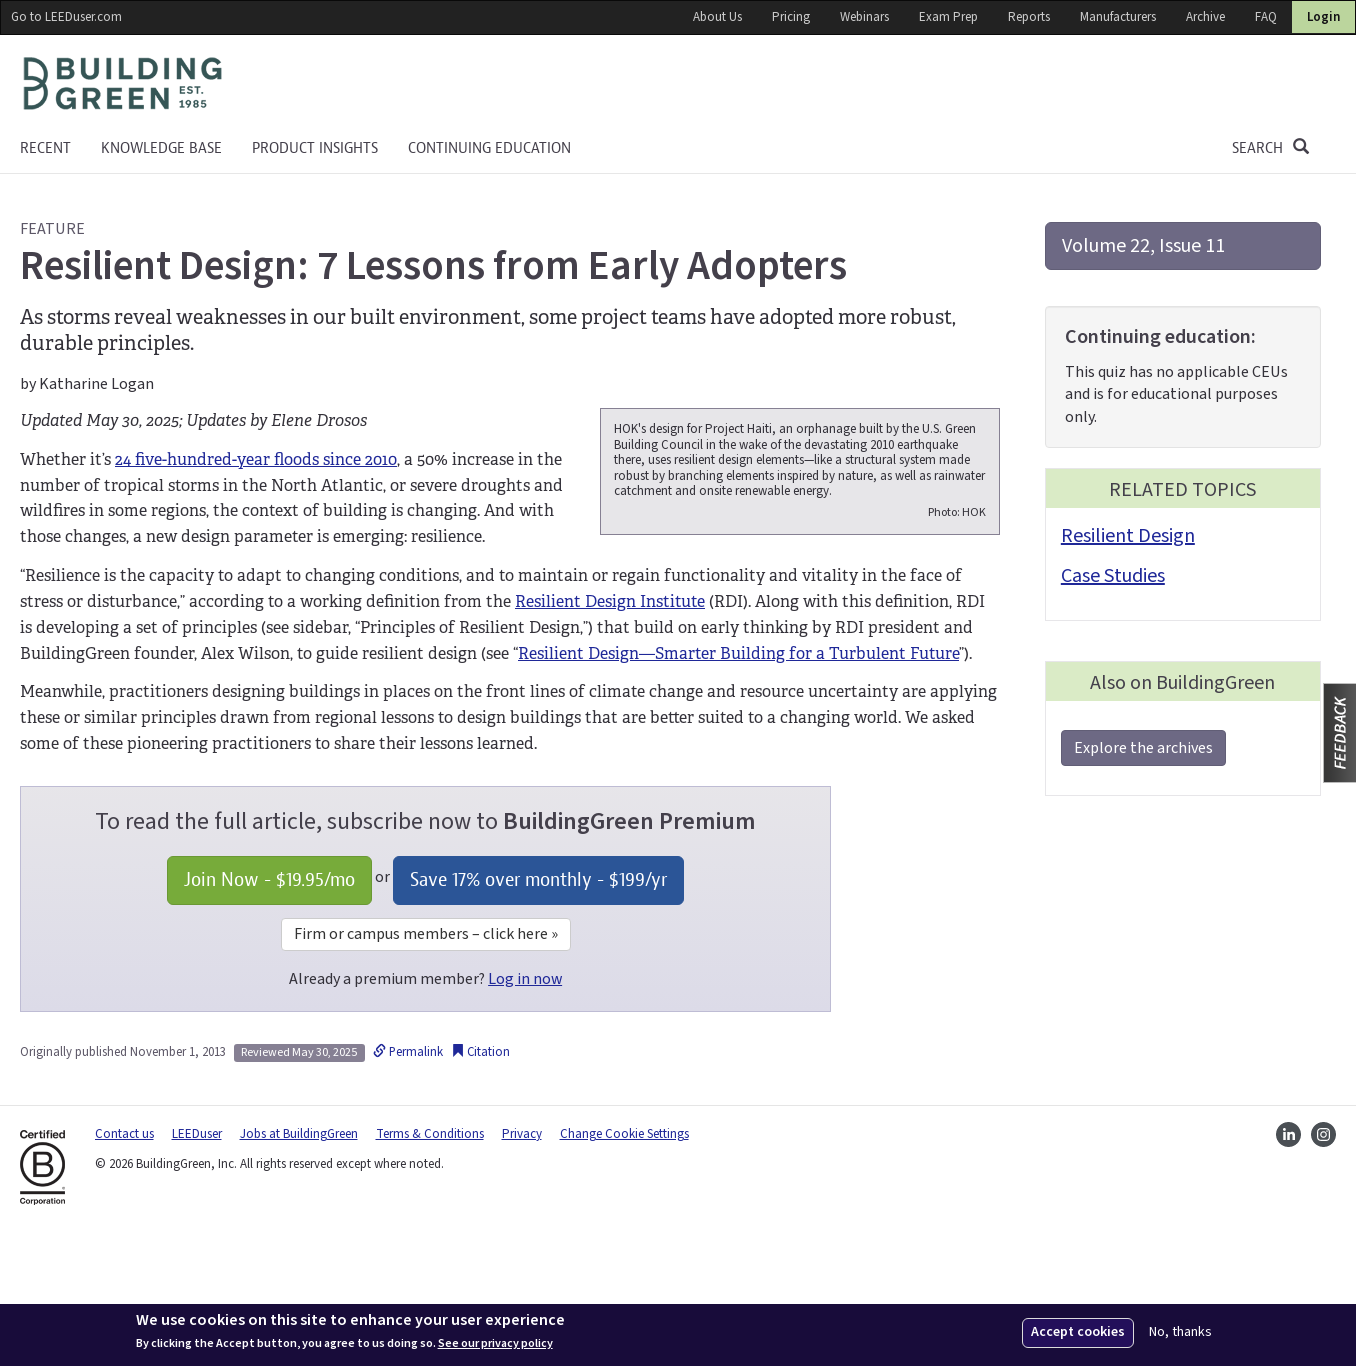  Describe the element at coordinates (408, 1181) in the screenshot. I see `Permalink` at that location.